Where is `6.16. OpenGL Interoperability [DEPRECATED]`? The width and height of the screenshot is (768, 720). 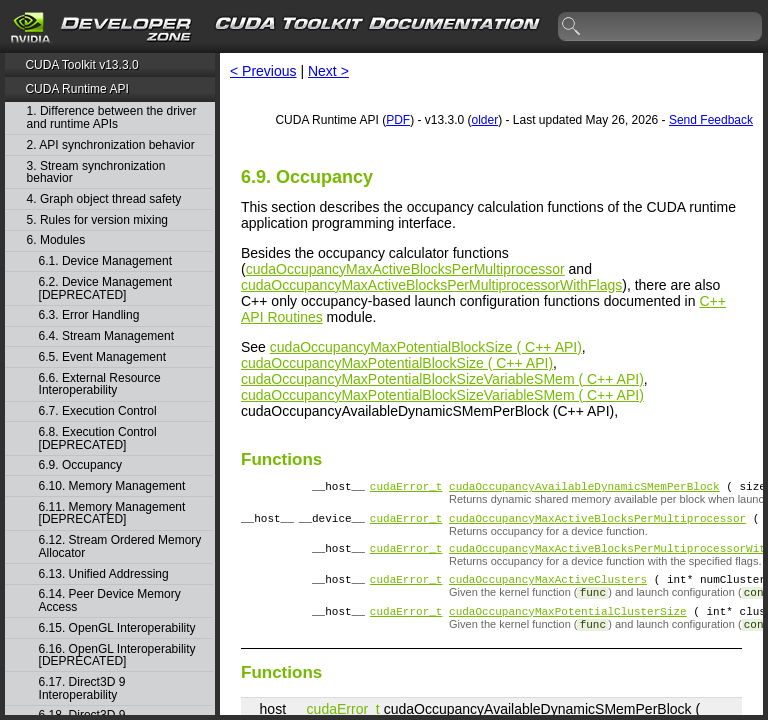 6.16. OpenGL Interoperability [DEPRECATED] is located at coordinates (117, 655).